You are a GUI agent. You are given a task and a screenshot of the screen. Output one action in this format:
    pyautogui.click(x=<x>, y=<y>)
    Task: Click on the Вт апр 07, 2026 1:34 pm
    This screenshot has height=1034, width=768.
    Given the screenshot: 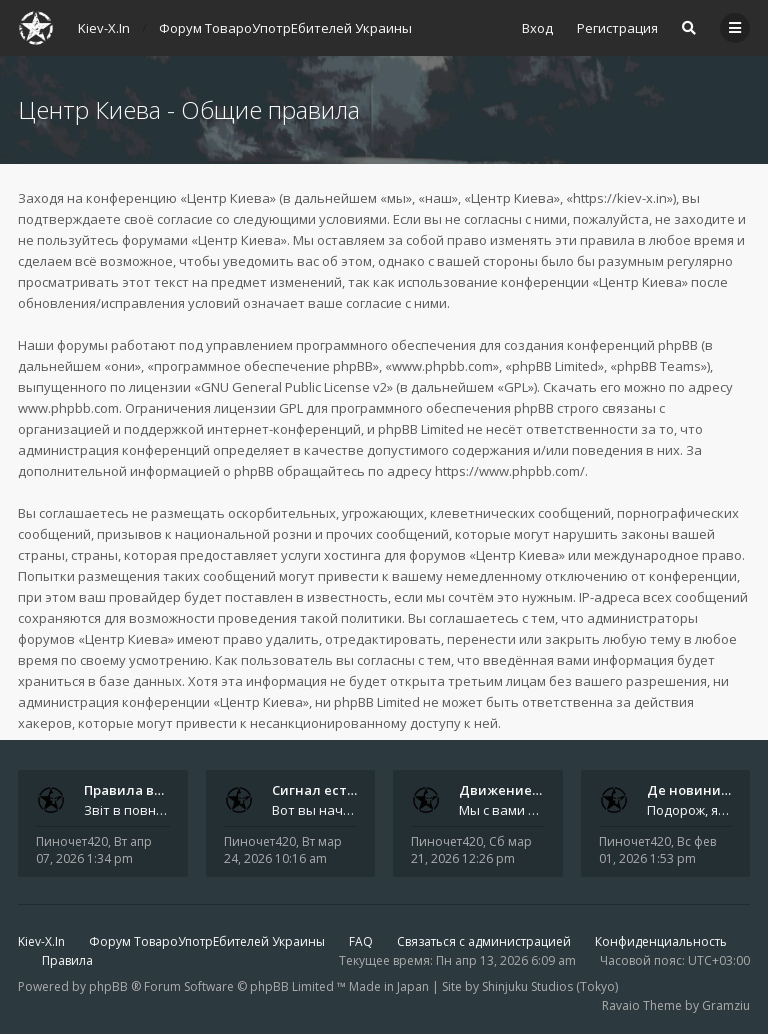 What is the action you would take?
    pyautogui.click(x=94, y=850)
    